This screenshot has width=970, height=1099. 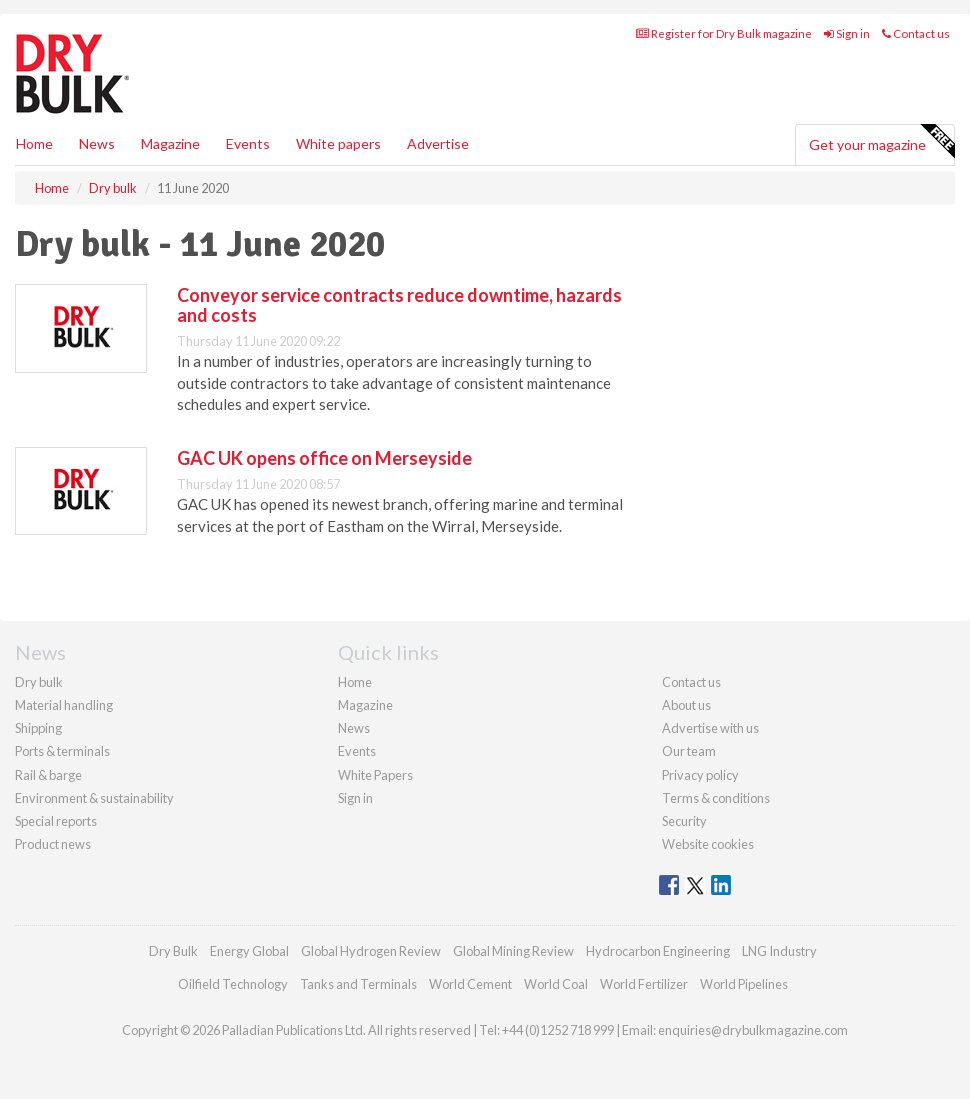 I want to click on Global Mining Review, so click(x=513, y=951).